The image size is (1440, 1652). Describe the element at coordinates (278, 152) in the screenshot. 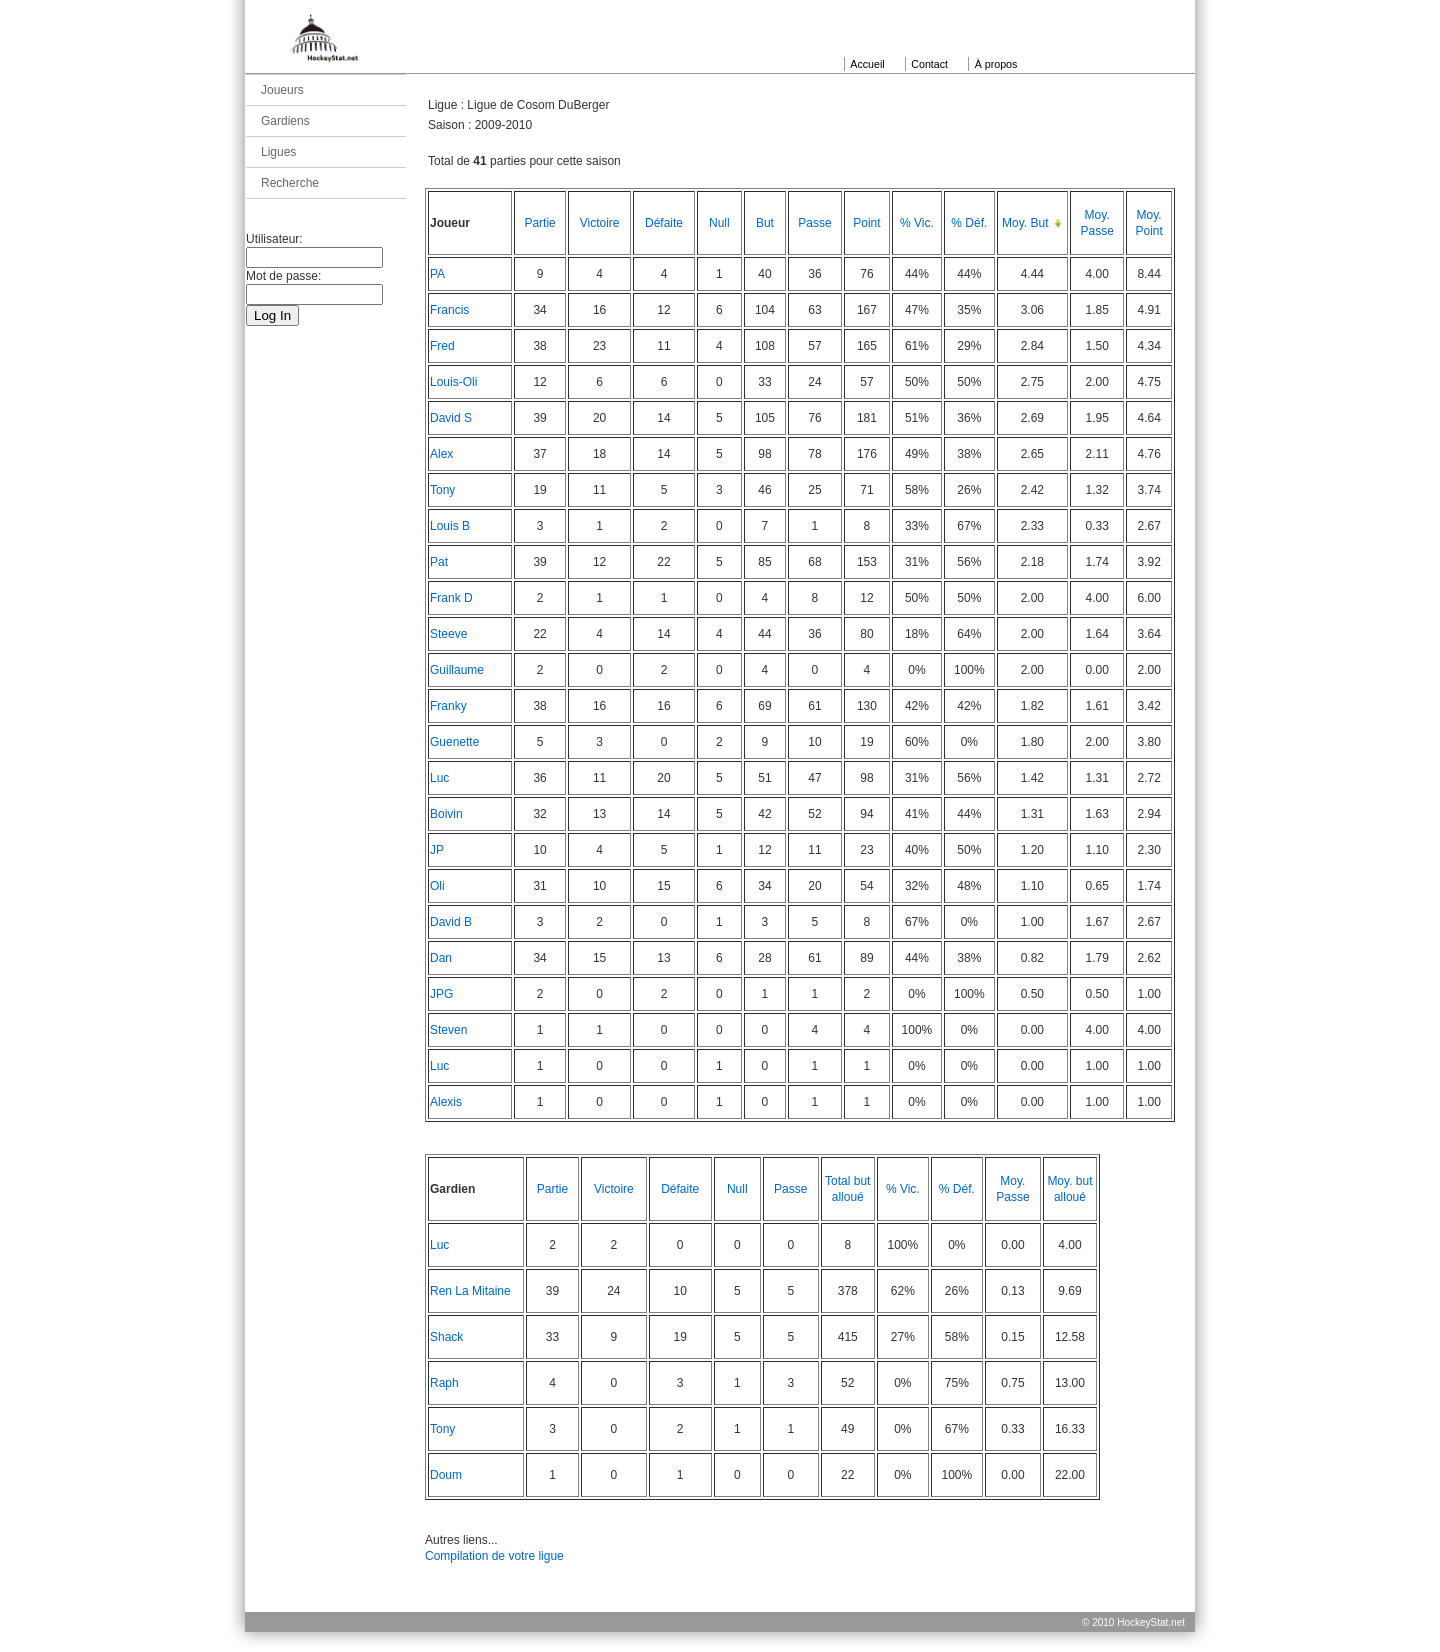

I see `Ligues` at that location.